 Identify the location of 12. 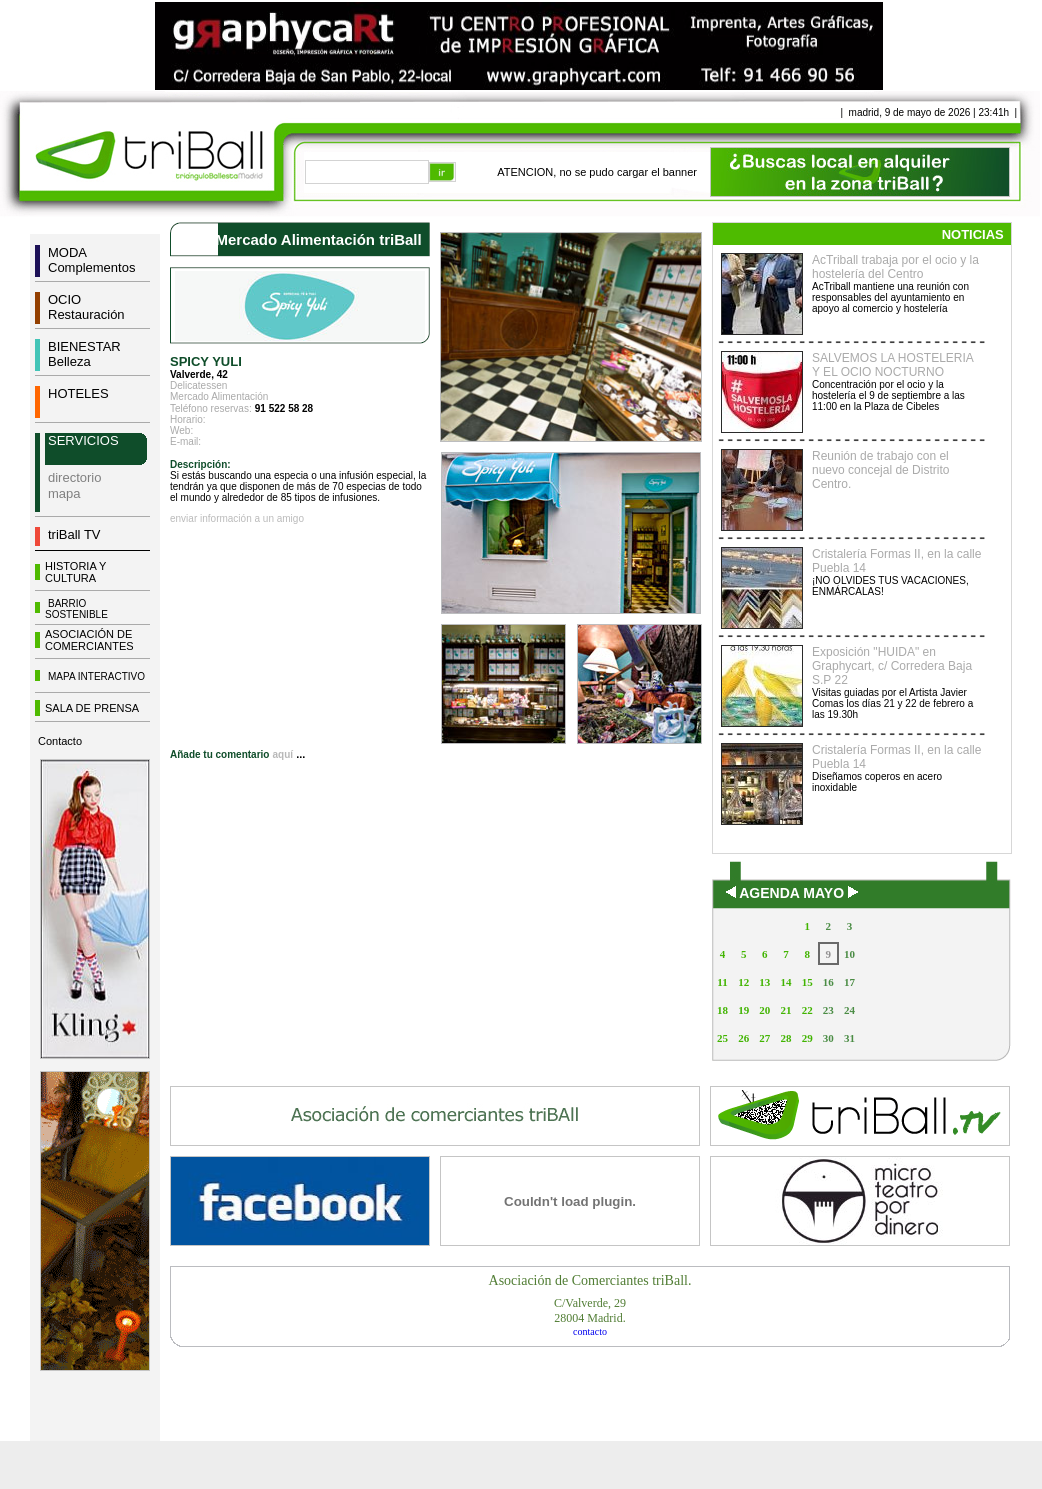
(743, 982).